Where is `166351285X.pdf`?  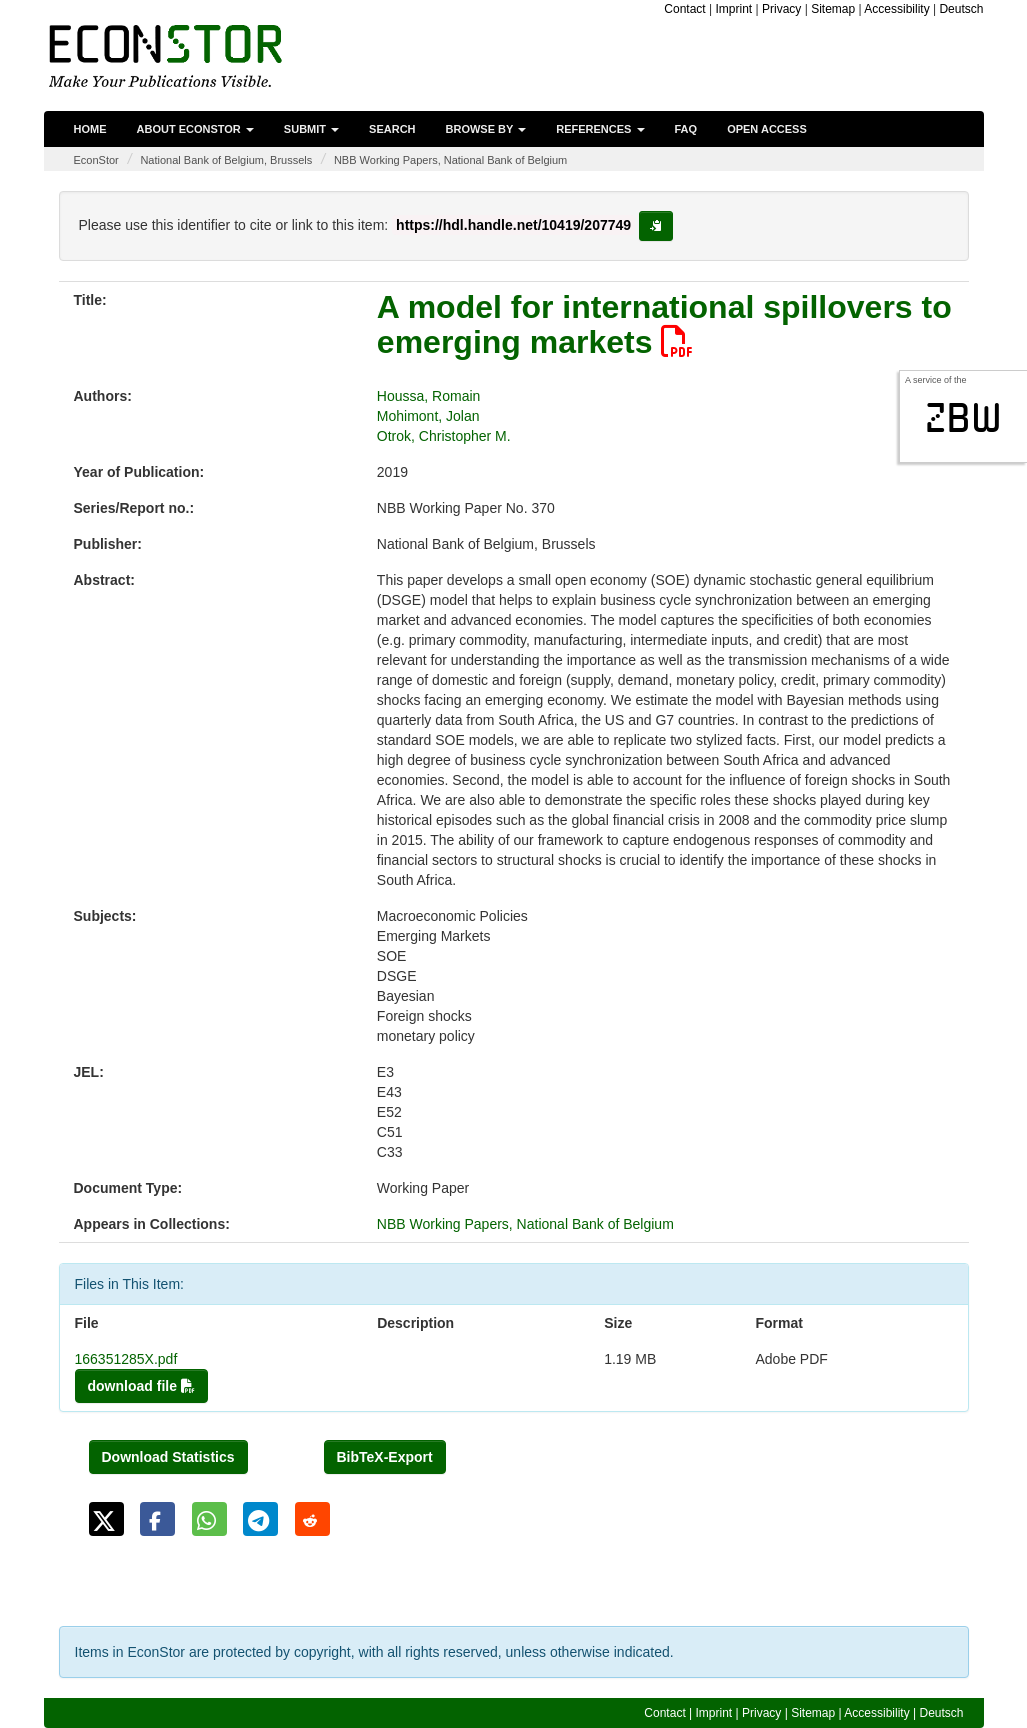 166351285X.pdf is located at coordinates (126, 1359).